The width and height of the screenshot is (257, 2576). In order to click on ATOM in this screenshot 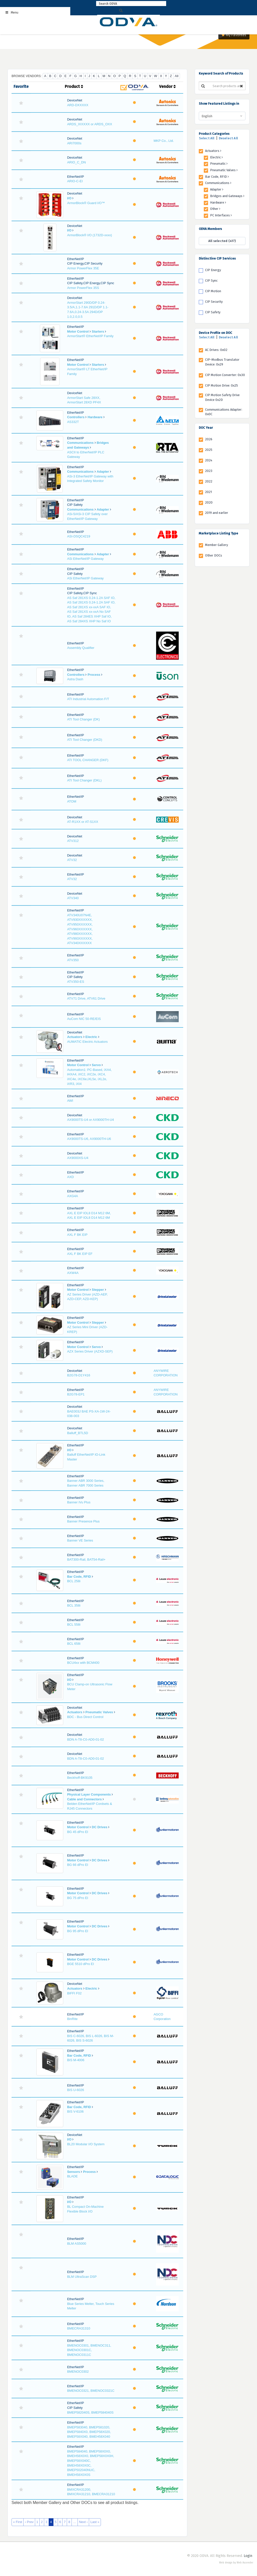, I will do `click(71, 801)`.